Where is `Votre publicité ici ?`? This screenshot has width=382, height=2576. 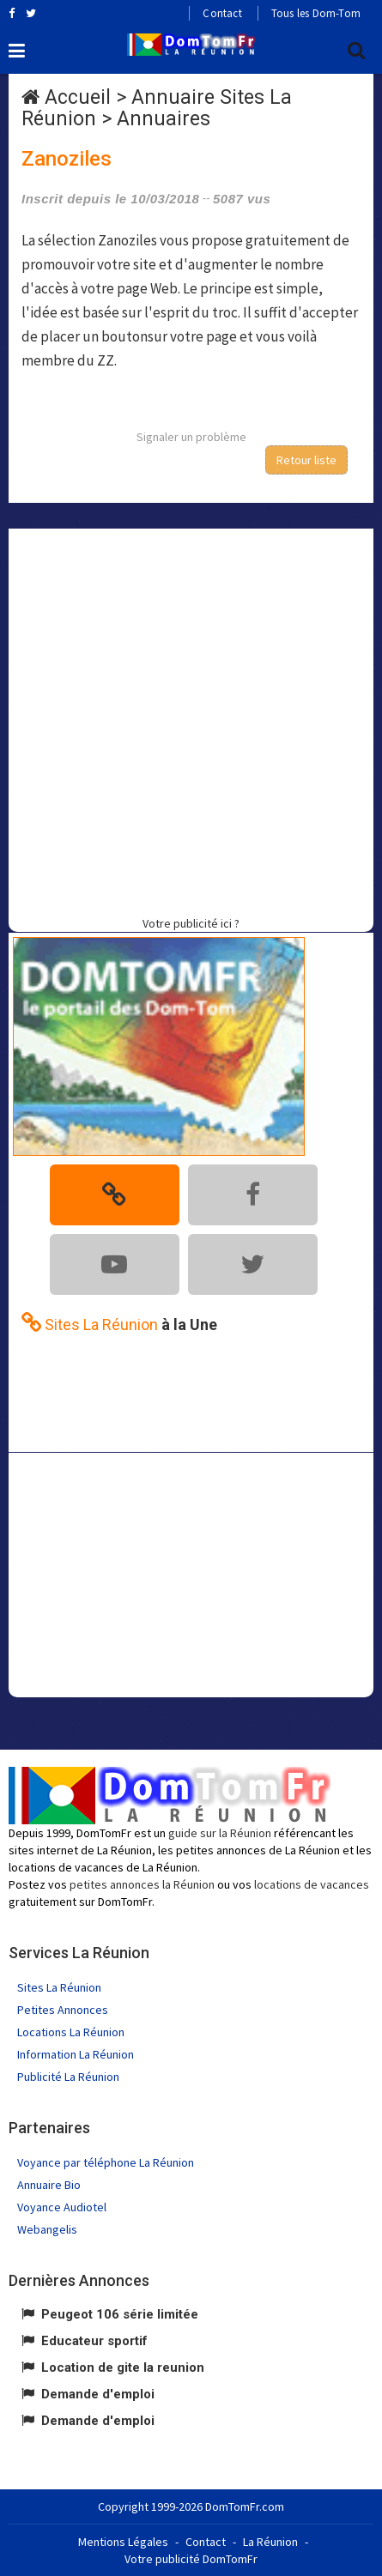
Votre publicité ici ? is located at coordinates (191, 923).